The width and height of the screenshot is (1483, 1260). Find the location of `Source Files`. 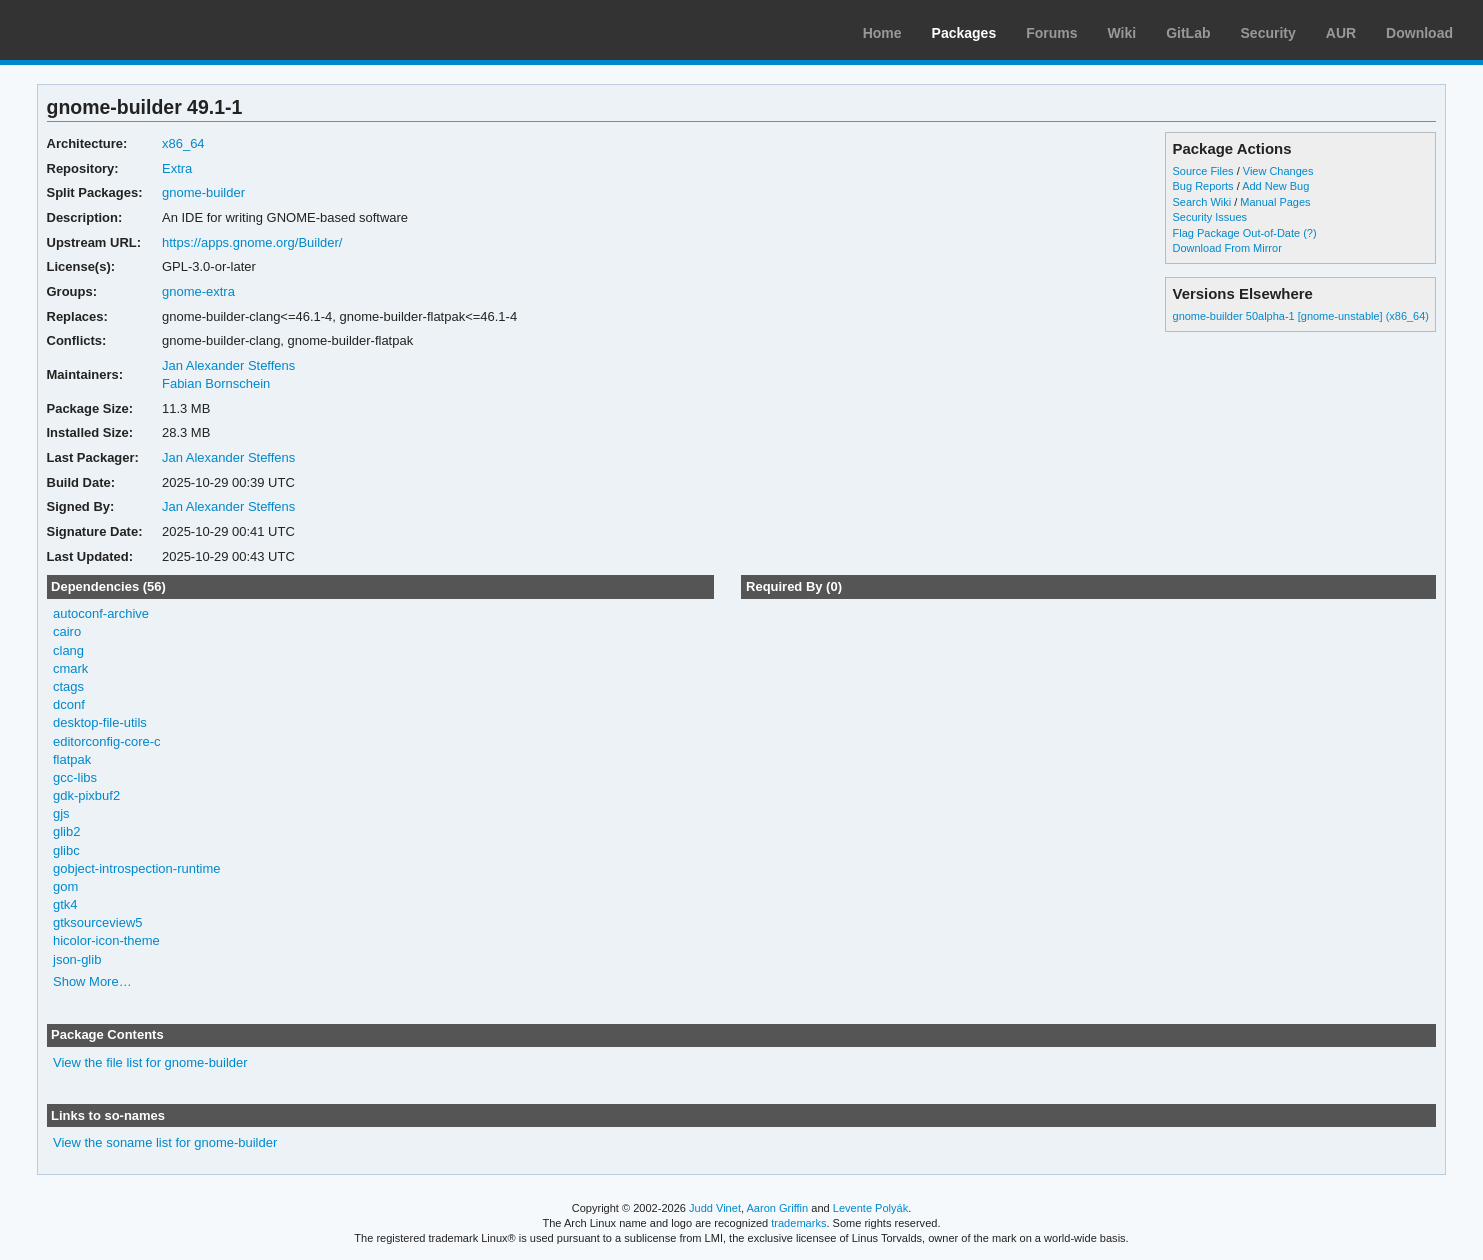

Source Files is located at coordinates (1203, 171).